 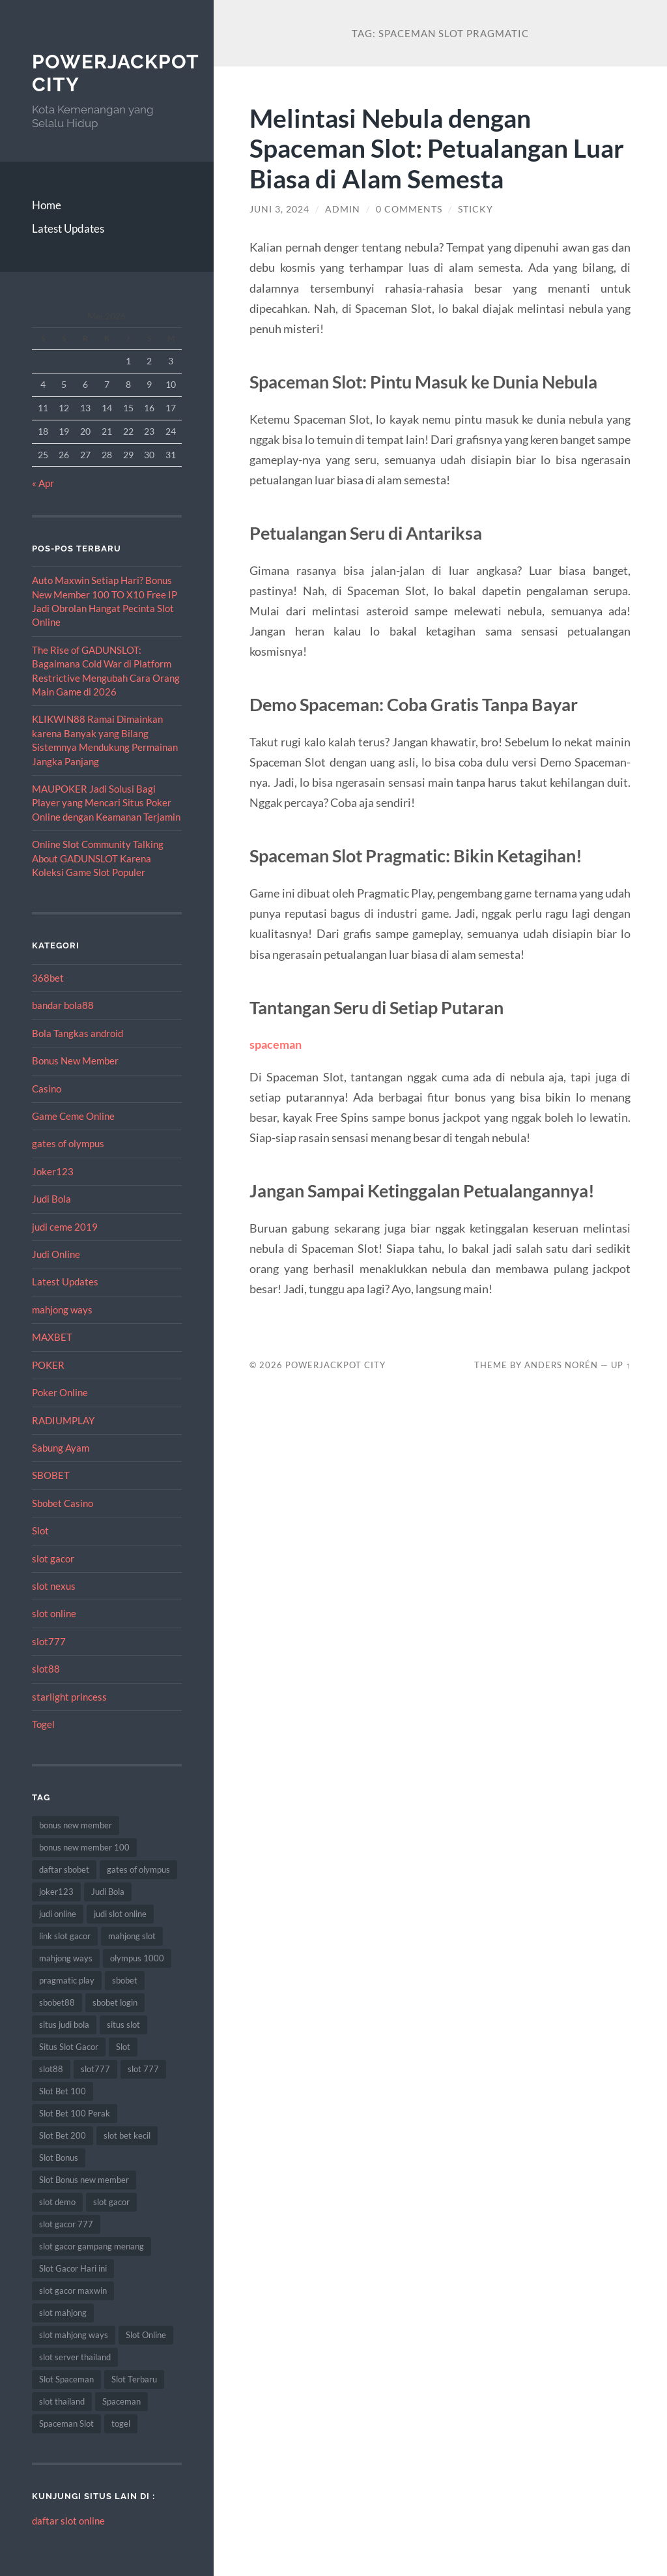 I want to click on slot gacor, so click(x=53, y=1558).